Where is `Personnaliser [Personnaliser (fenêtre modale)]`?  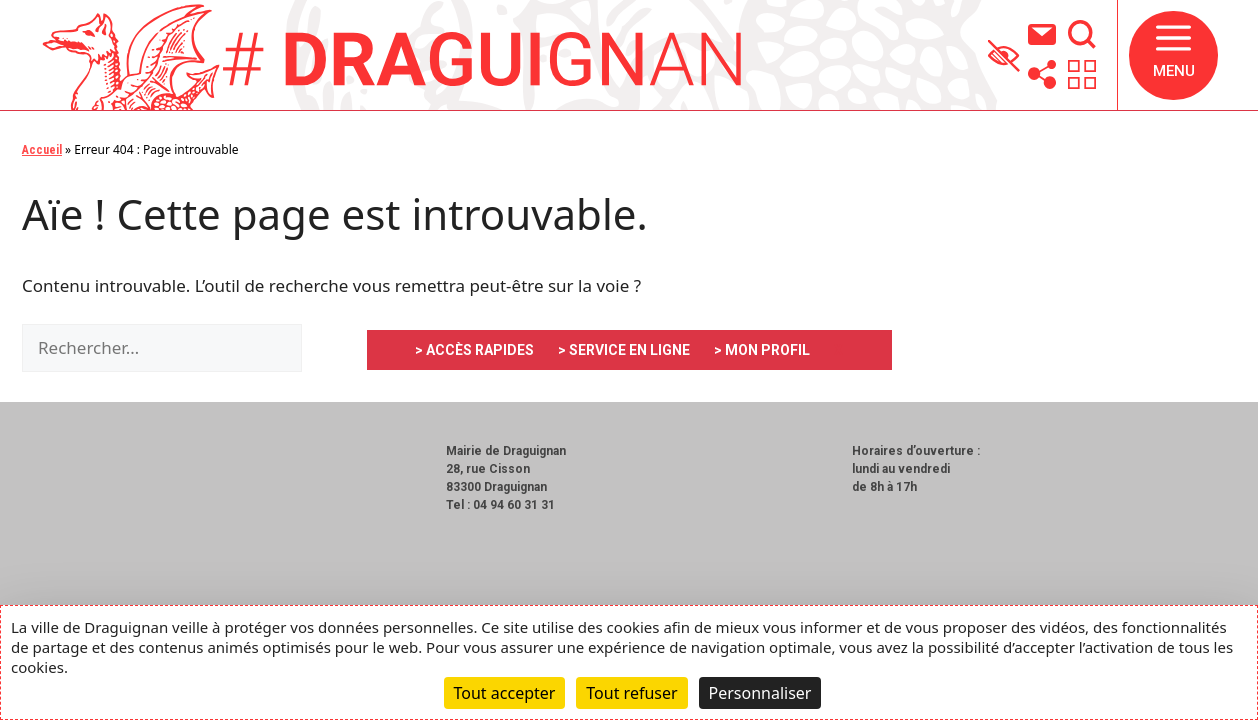 Personnaliser [Personnaliser (fenêtre modale)] is located at coordinates (760, 693).